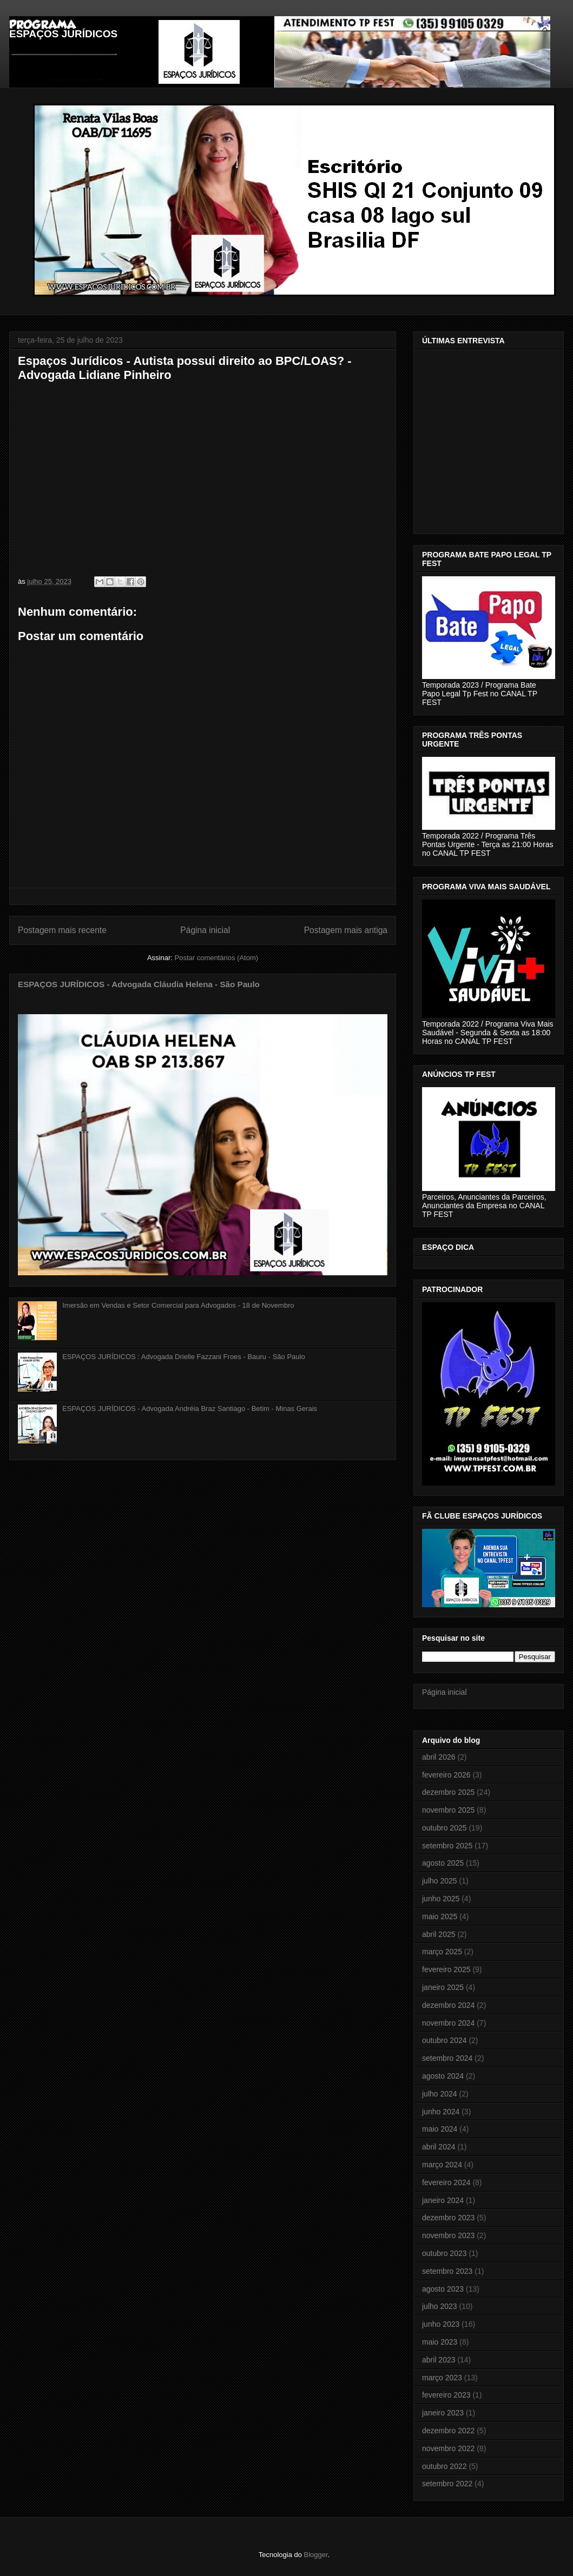 The width and height of the screenshot is (573, 2576). I want to click on Postagem mais antiga, so click(345, 930).